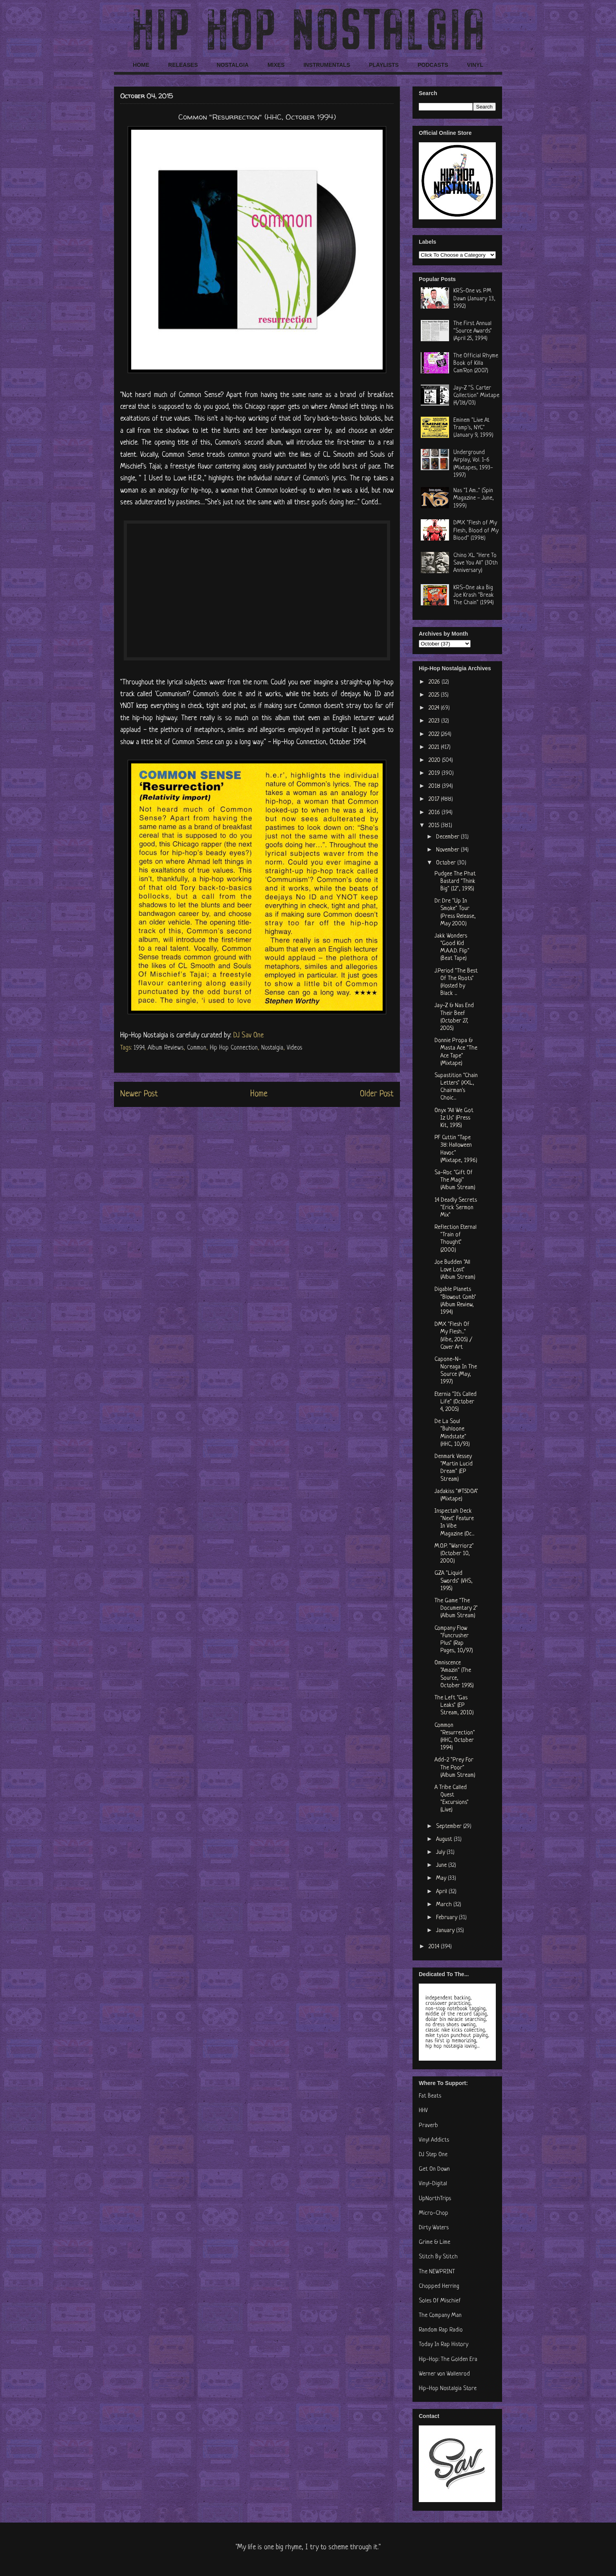 The height and width of the screenshot is (2576, 616). What do you see at coordinates (448, 837) in the screenshot?
I see `December` at bounding box center [448, 837].